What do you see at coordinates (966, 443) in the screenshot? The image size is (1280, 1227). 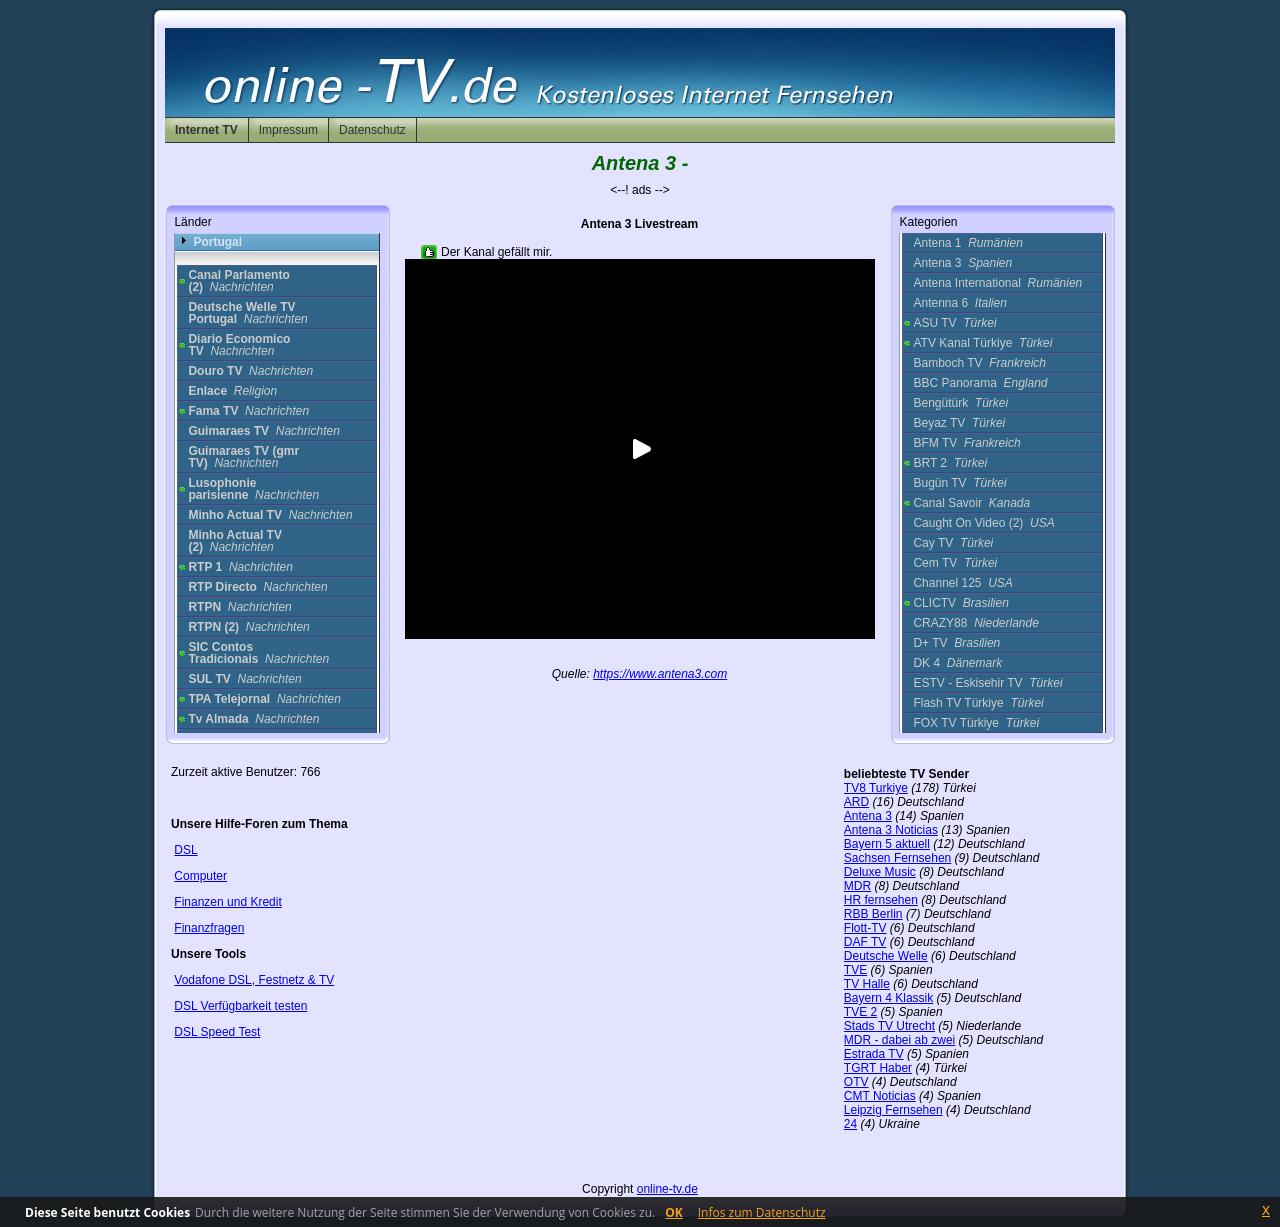 I see `BFM TV` at bounding box center [966, 443].